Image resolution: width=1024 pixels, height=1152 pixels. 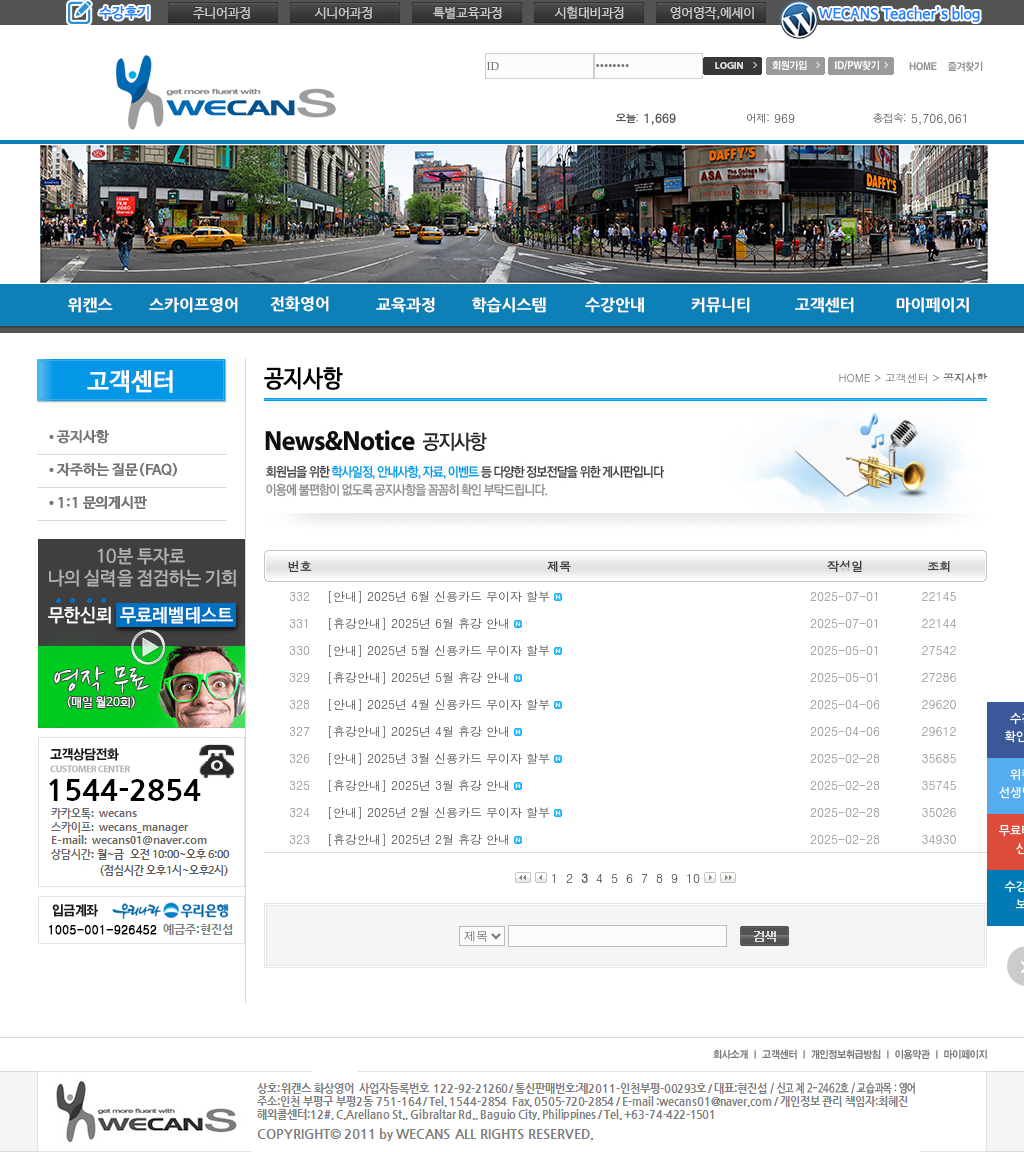 What do you see at coordinates (444, 595) in the screenshot?
I see `[안내] 2025년 6월 신용카드 무이자 할부` at bounding box center [444, 595].